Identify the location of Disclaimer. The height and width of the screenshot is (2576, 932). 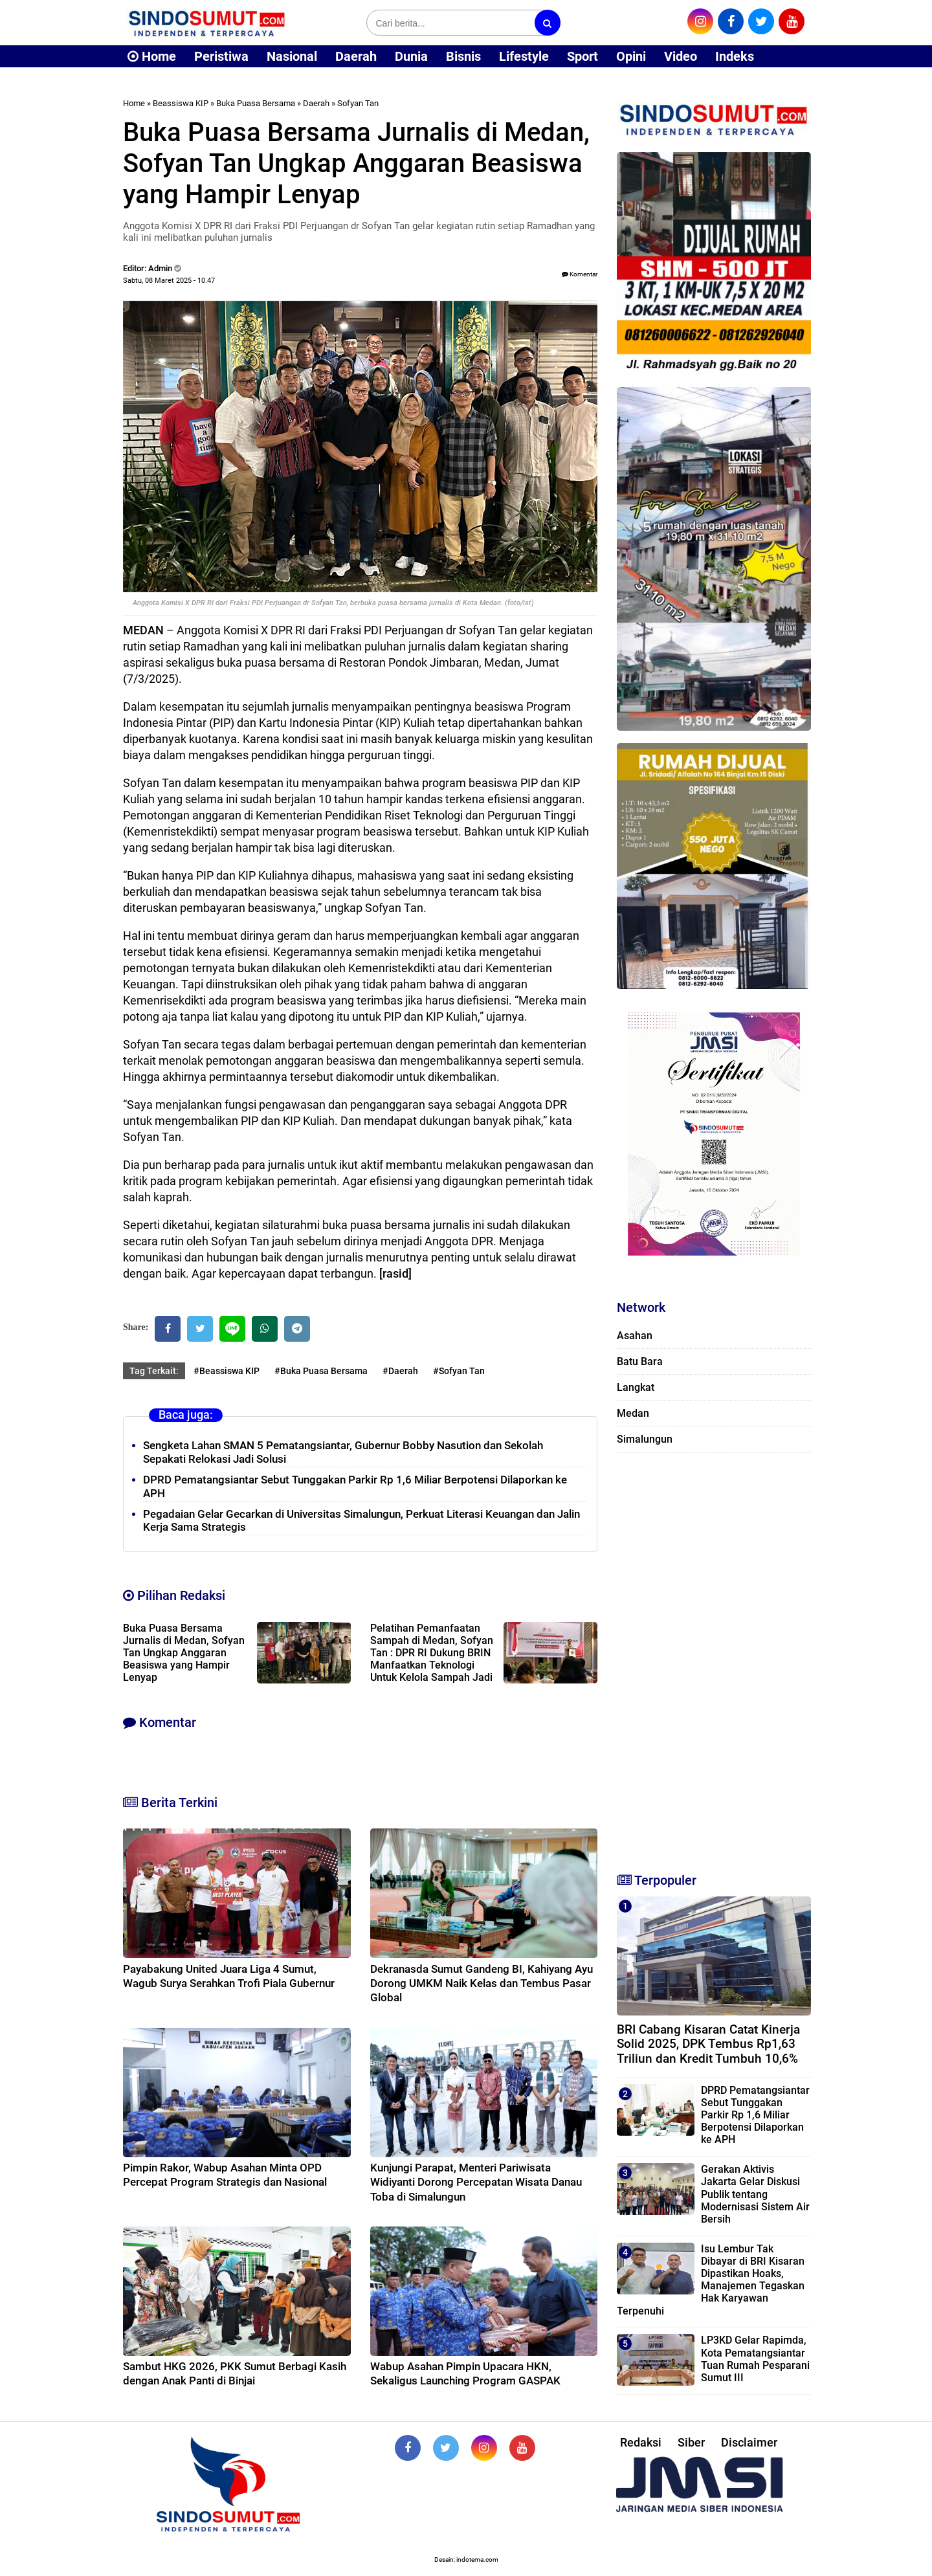
(749, 2442).